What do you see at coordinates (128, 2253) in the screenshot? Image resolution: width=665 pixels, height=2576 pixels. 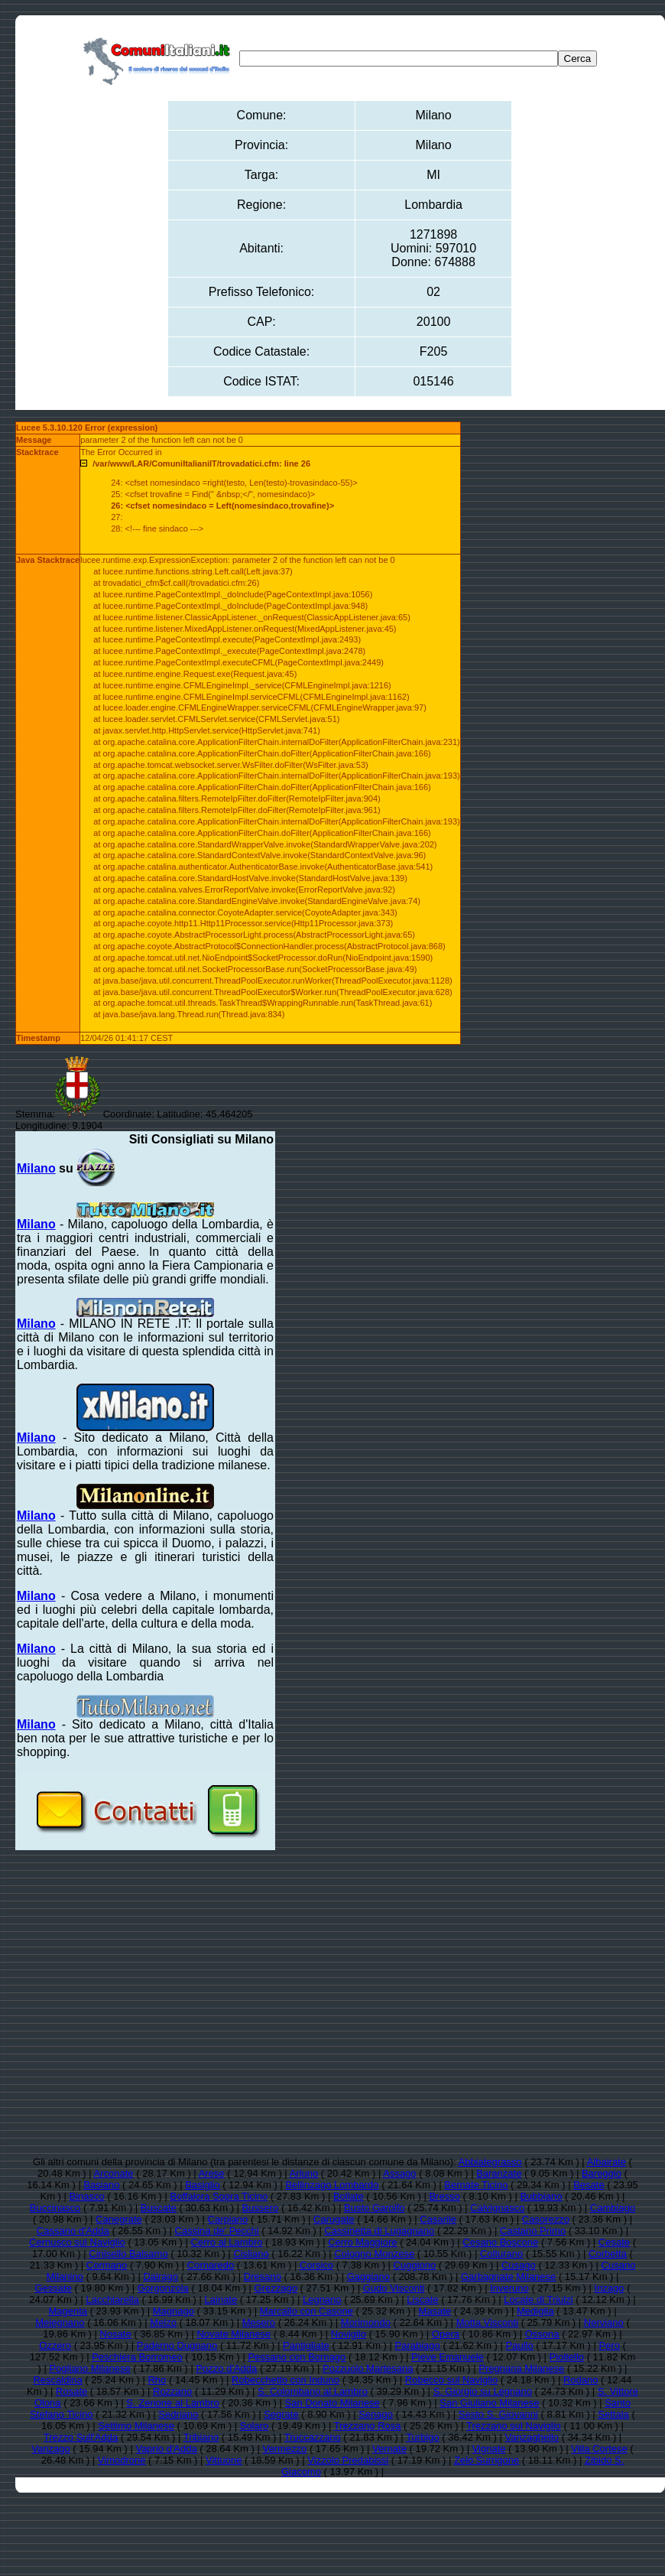 I see `Cinisello Balsamo` at bounding box center [128, 2253].